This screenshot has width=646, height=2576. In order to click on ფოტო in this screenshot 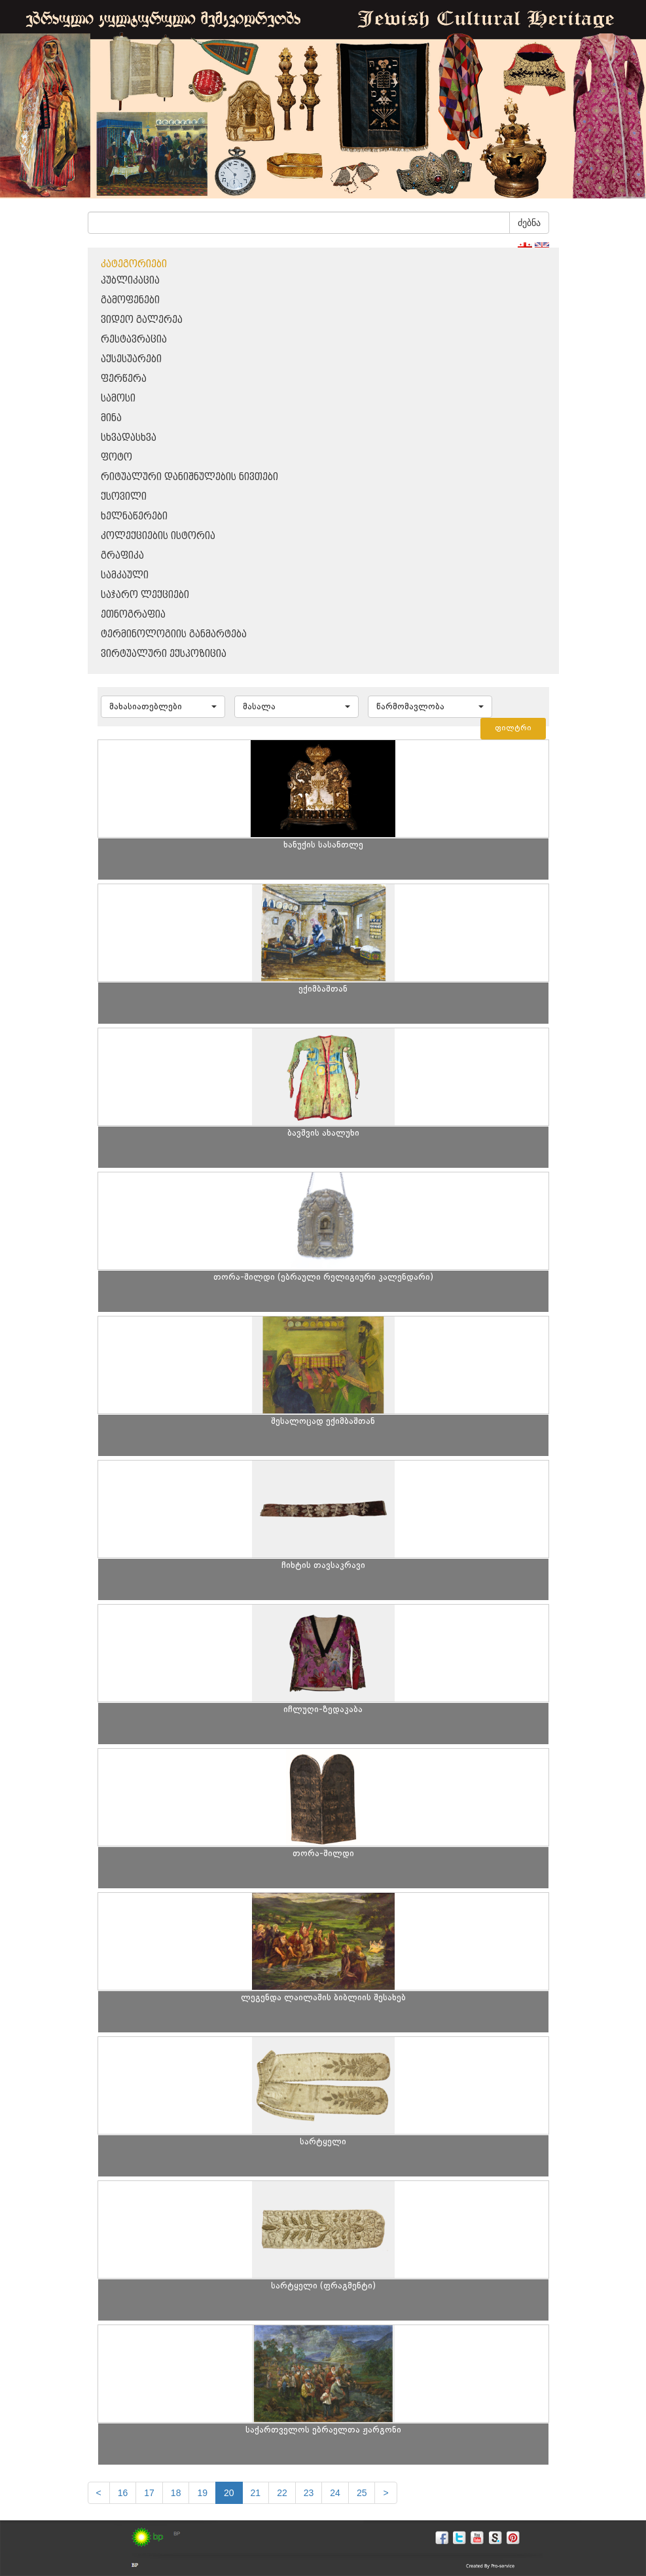, I will do `click(116, 457)`.